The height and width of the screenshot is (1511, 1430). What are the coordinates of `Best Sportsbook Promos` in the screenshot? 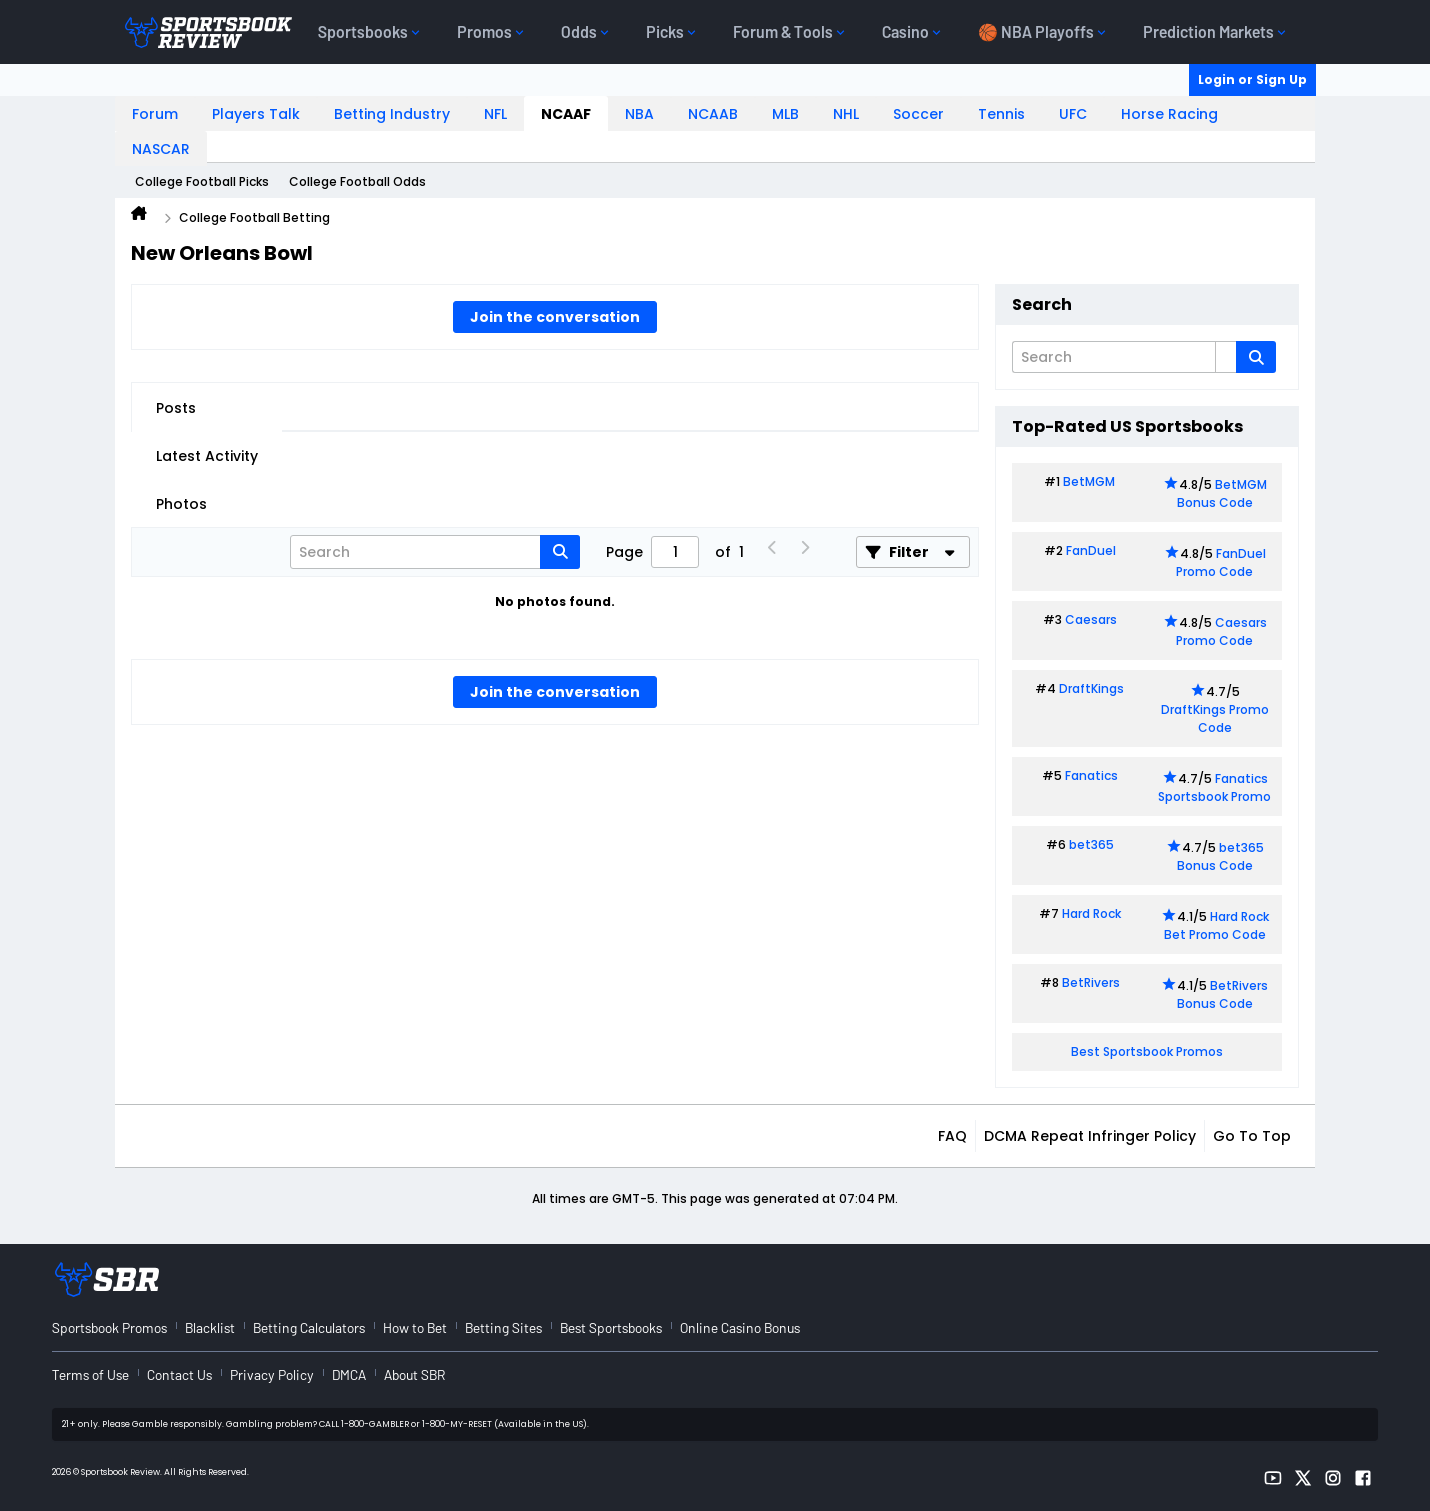 It's located at (1147, 1051).